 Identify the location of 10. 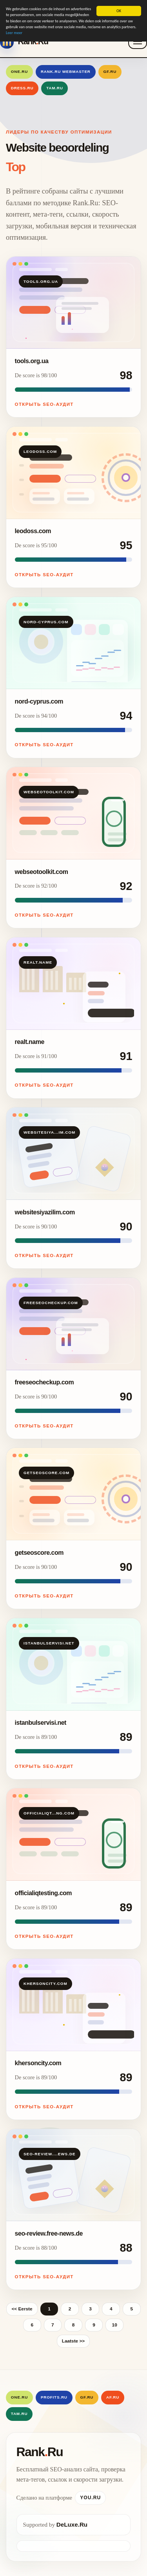
(114, 2325).